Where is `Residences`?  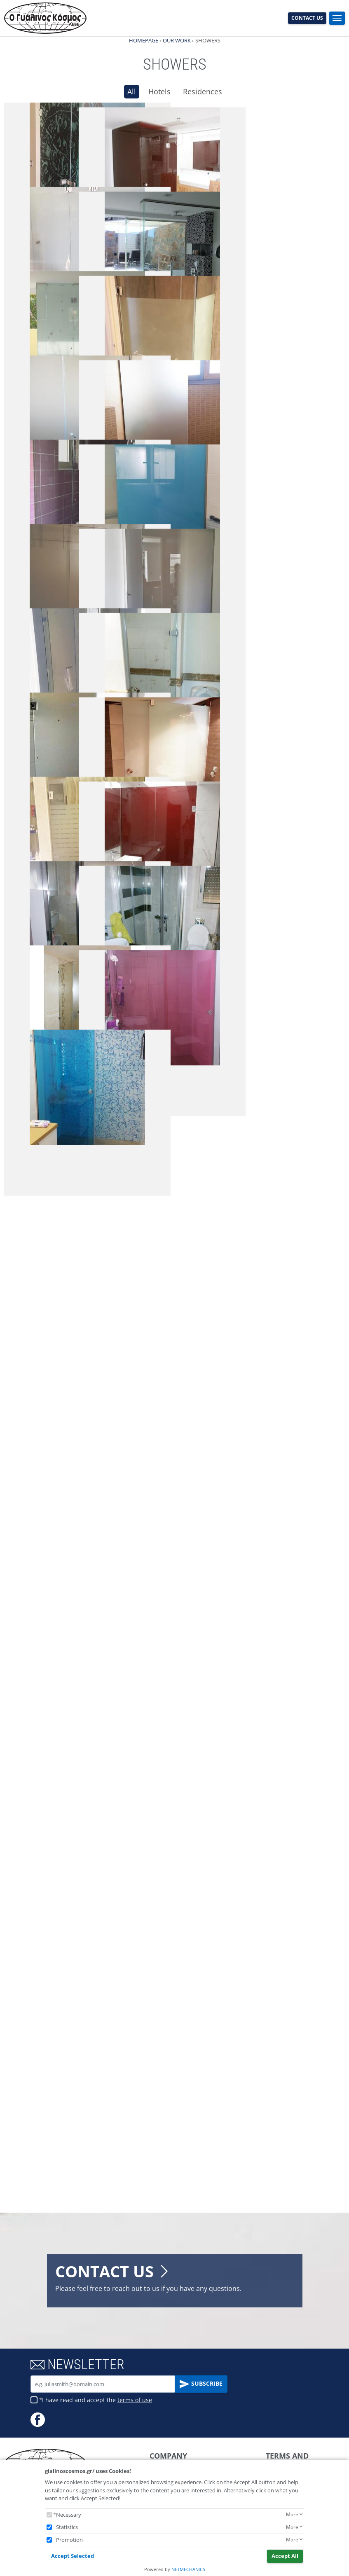 Residences is located at coordinates (202, 91).